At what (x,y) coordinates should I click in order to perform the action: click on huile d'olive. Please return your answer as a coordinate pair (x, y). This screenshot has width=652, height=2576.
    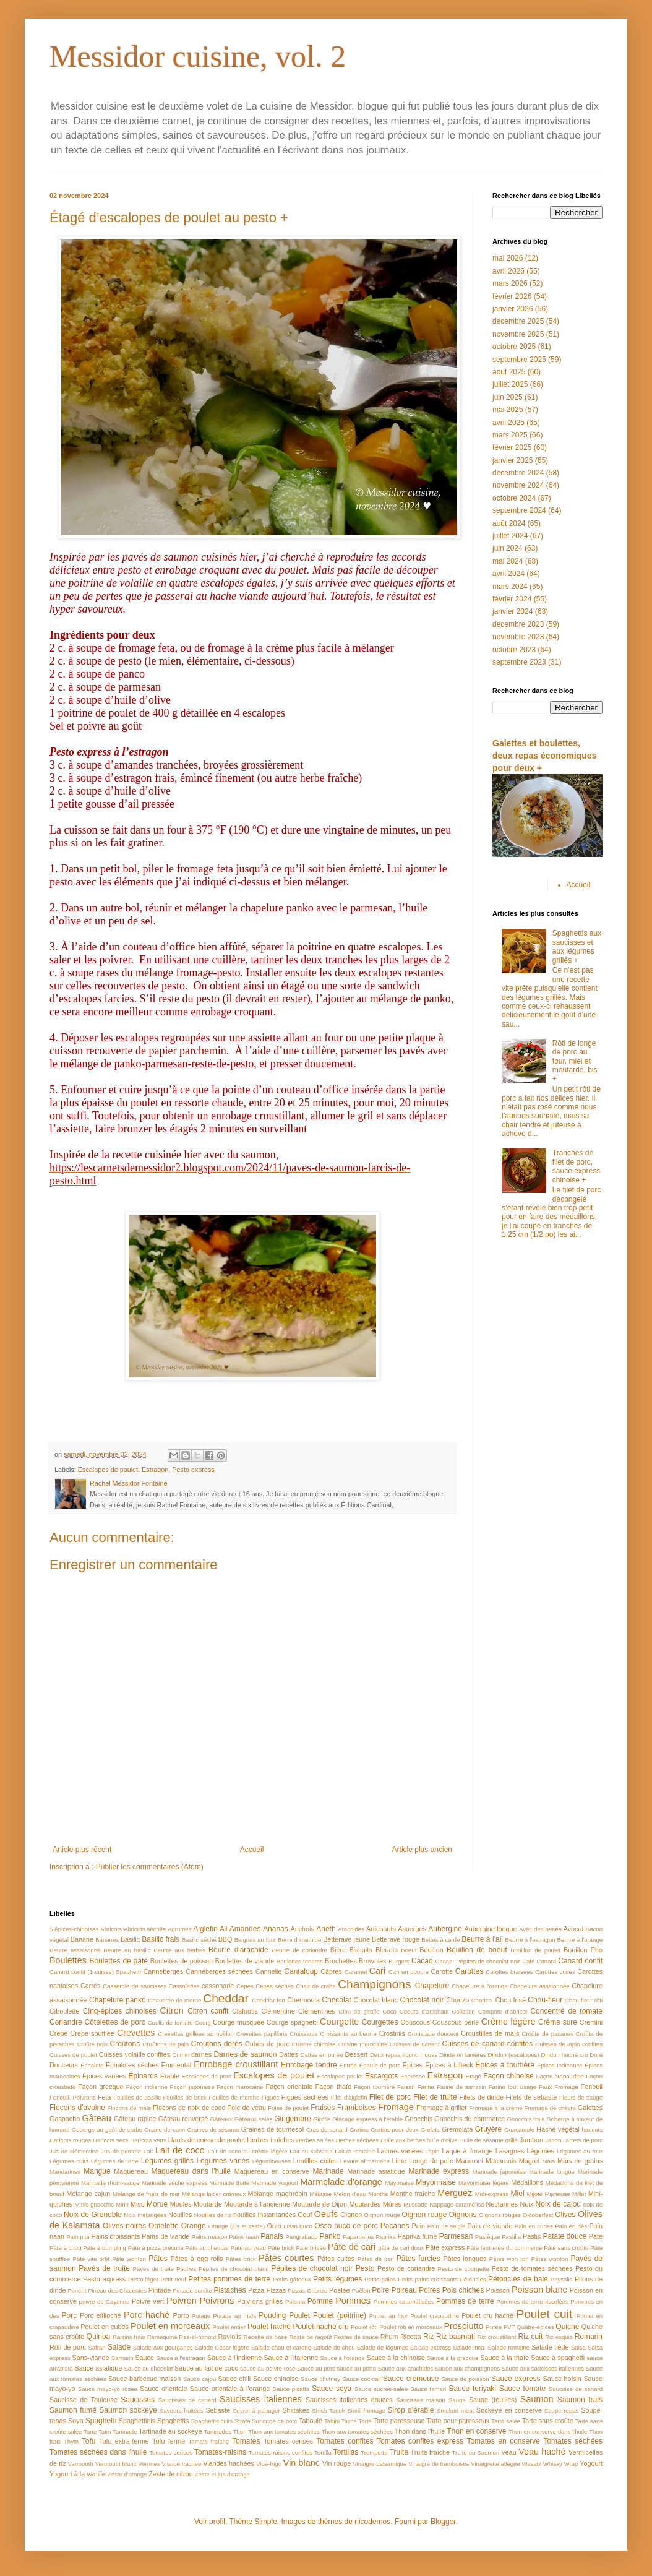
    Looking at the image, I should click on (442, 2140).